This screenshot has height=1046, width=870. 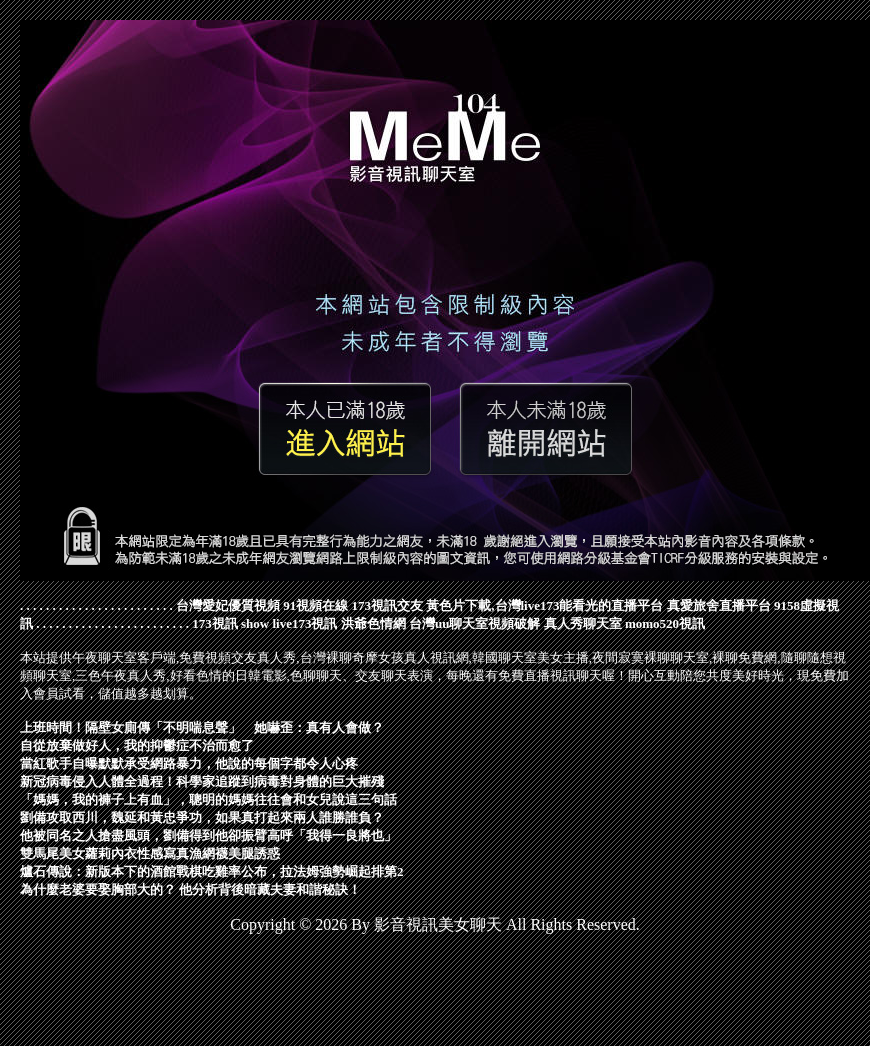 I want to click on 爐石傳說：新版本下的酒館戰棋吃雞率公布，拉法姆強勢崛起排第2, so click(x=212, y=871).